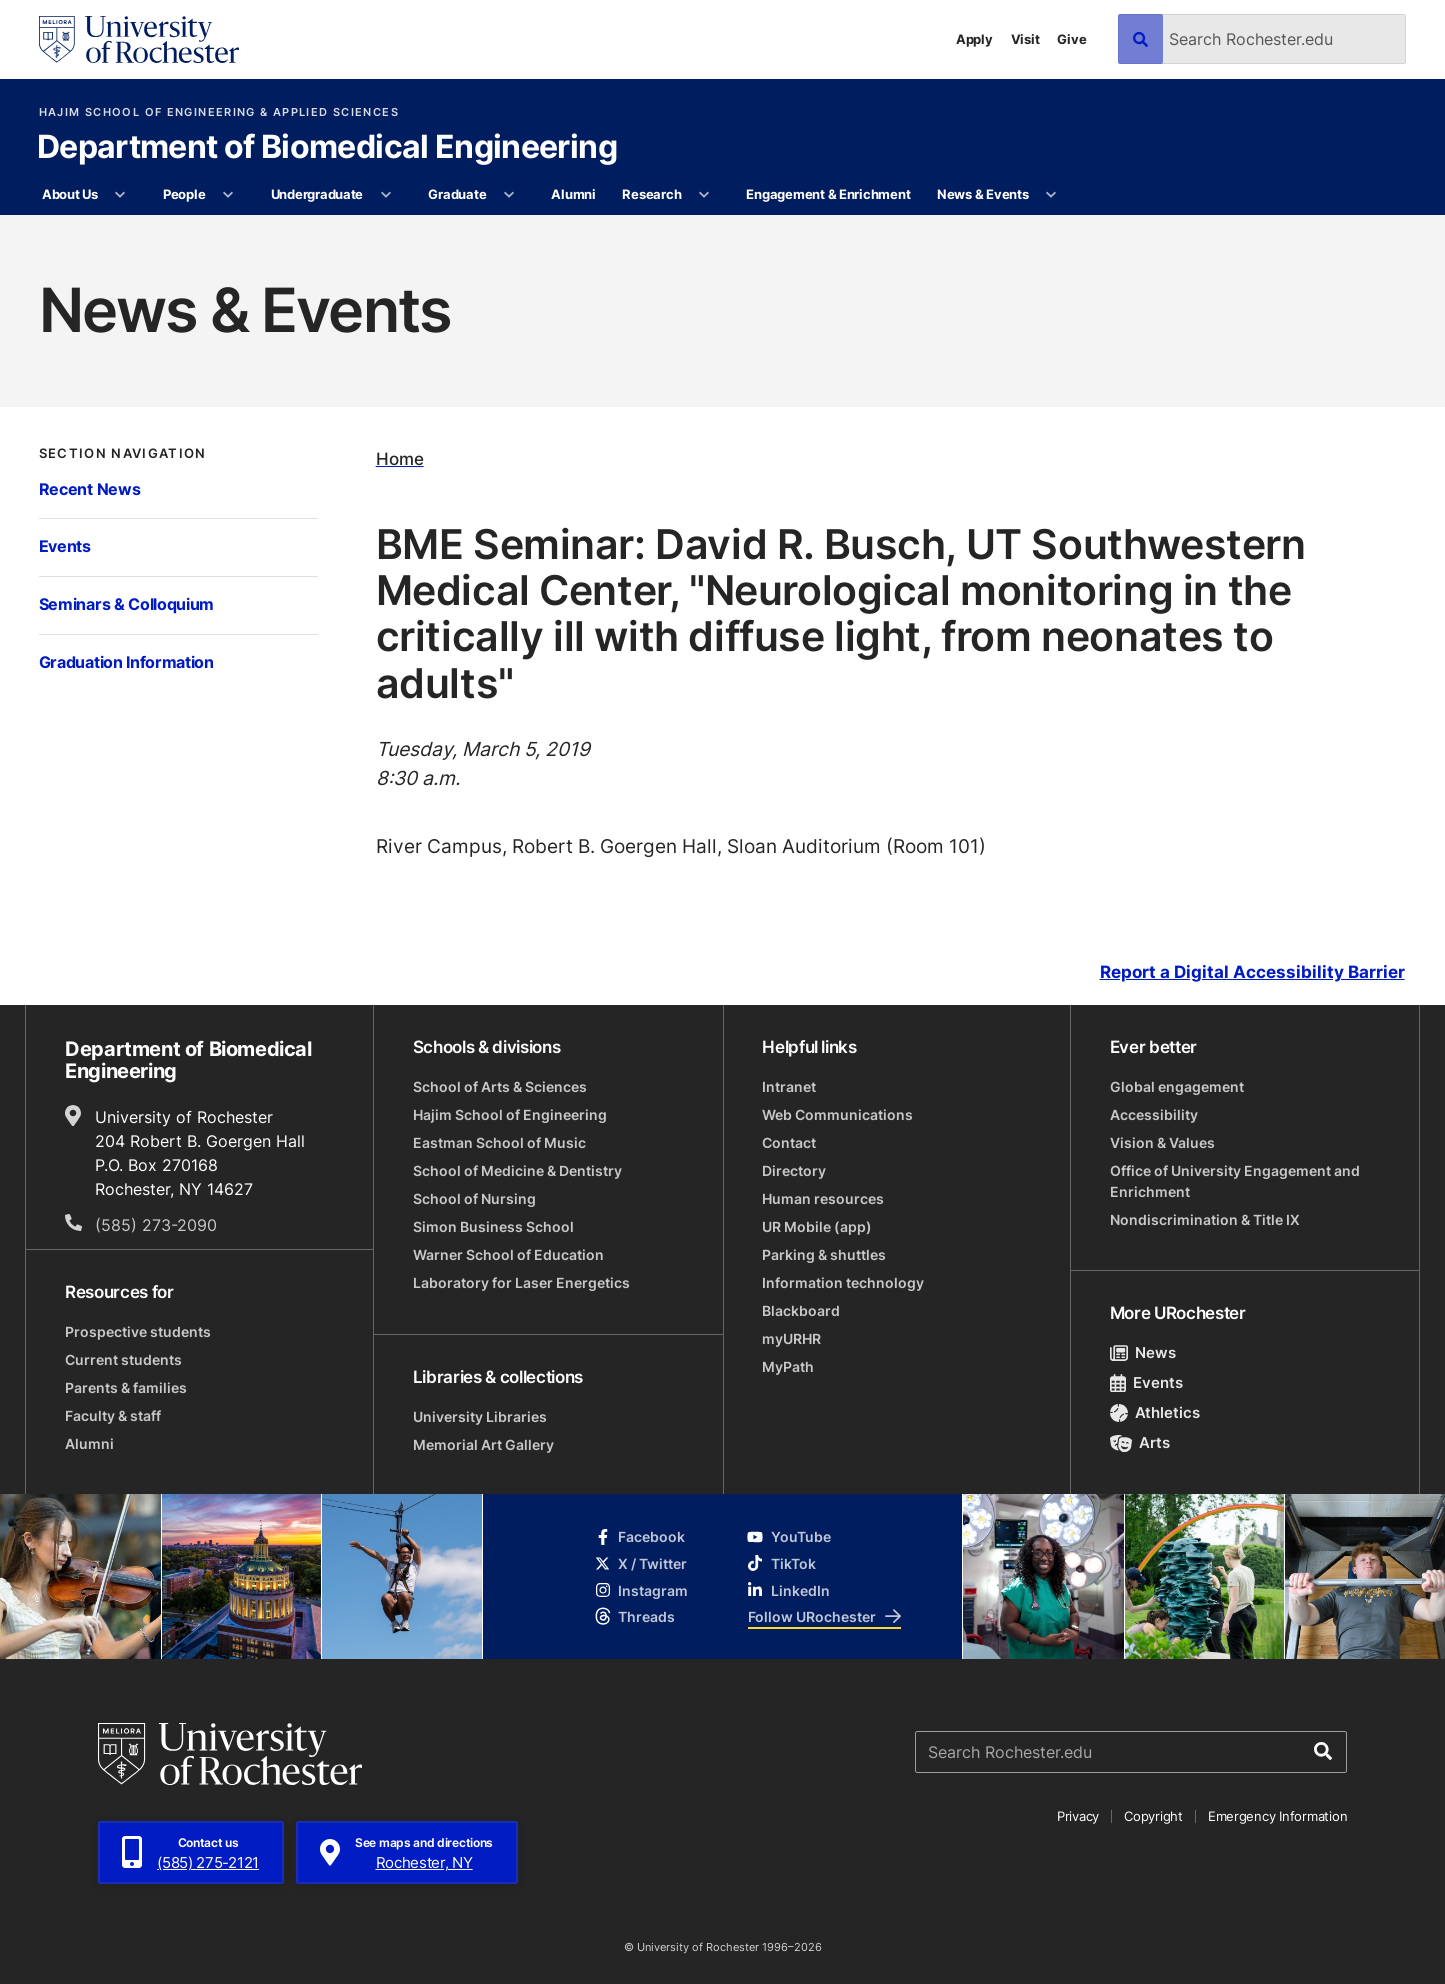 The image size is (1445, 1984). Describe the element at coordinates (113, 1415) in the screenshot. I see `Faculty & staff` at that location.